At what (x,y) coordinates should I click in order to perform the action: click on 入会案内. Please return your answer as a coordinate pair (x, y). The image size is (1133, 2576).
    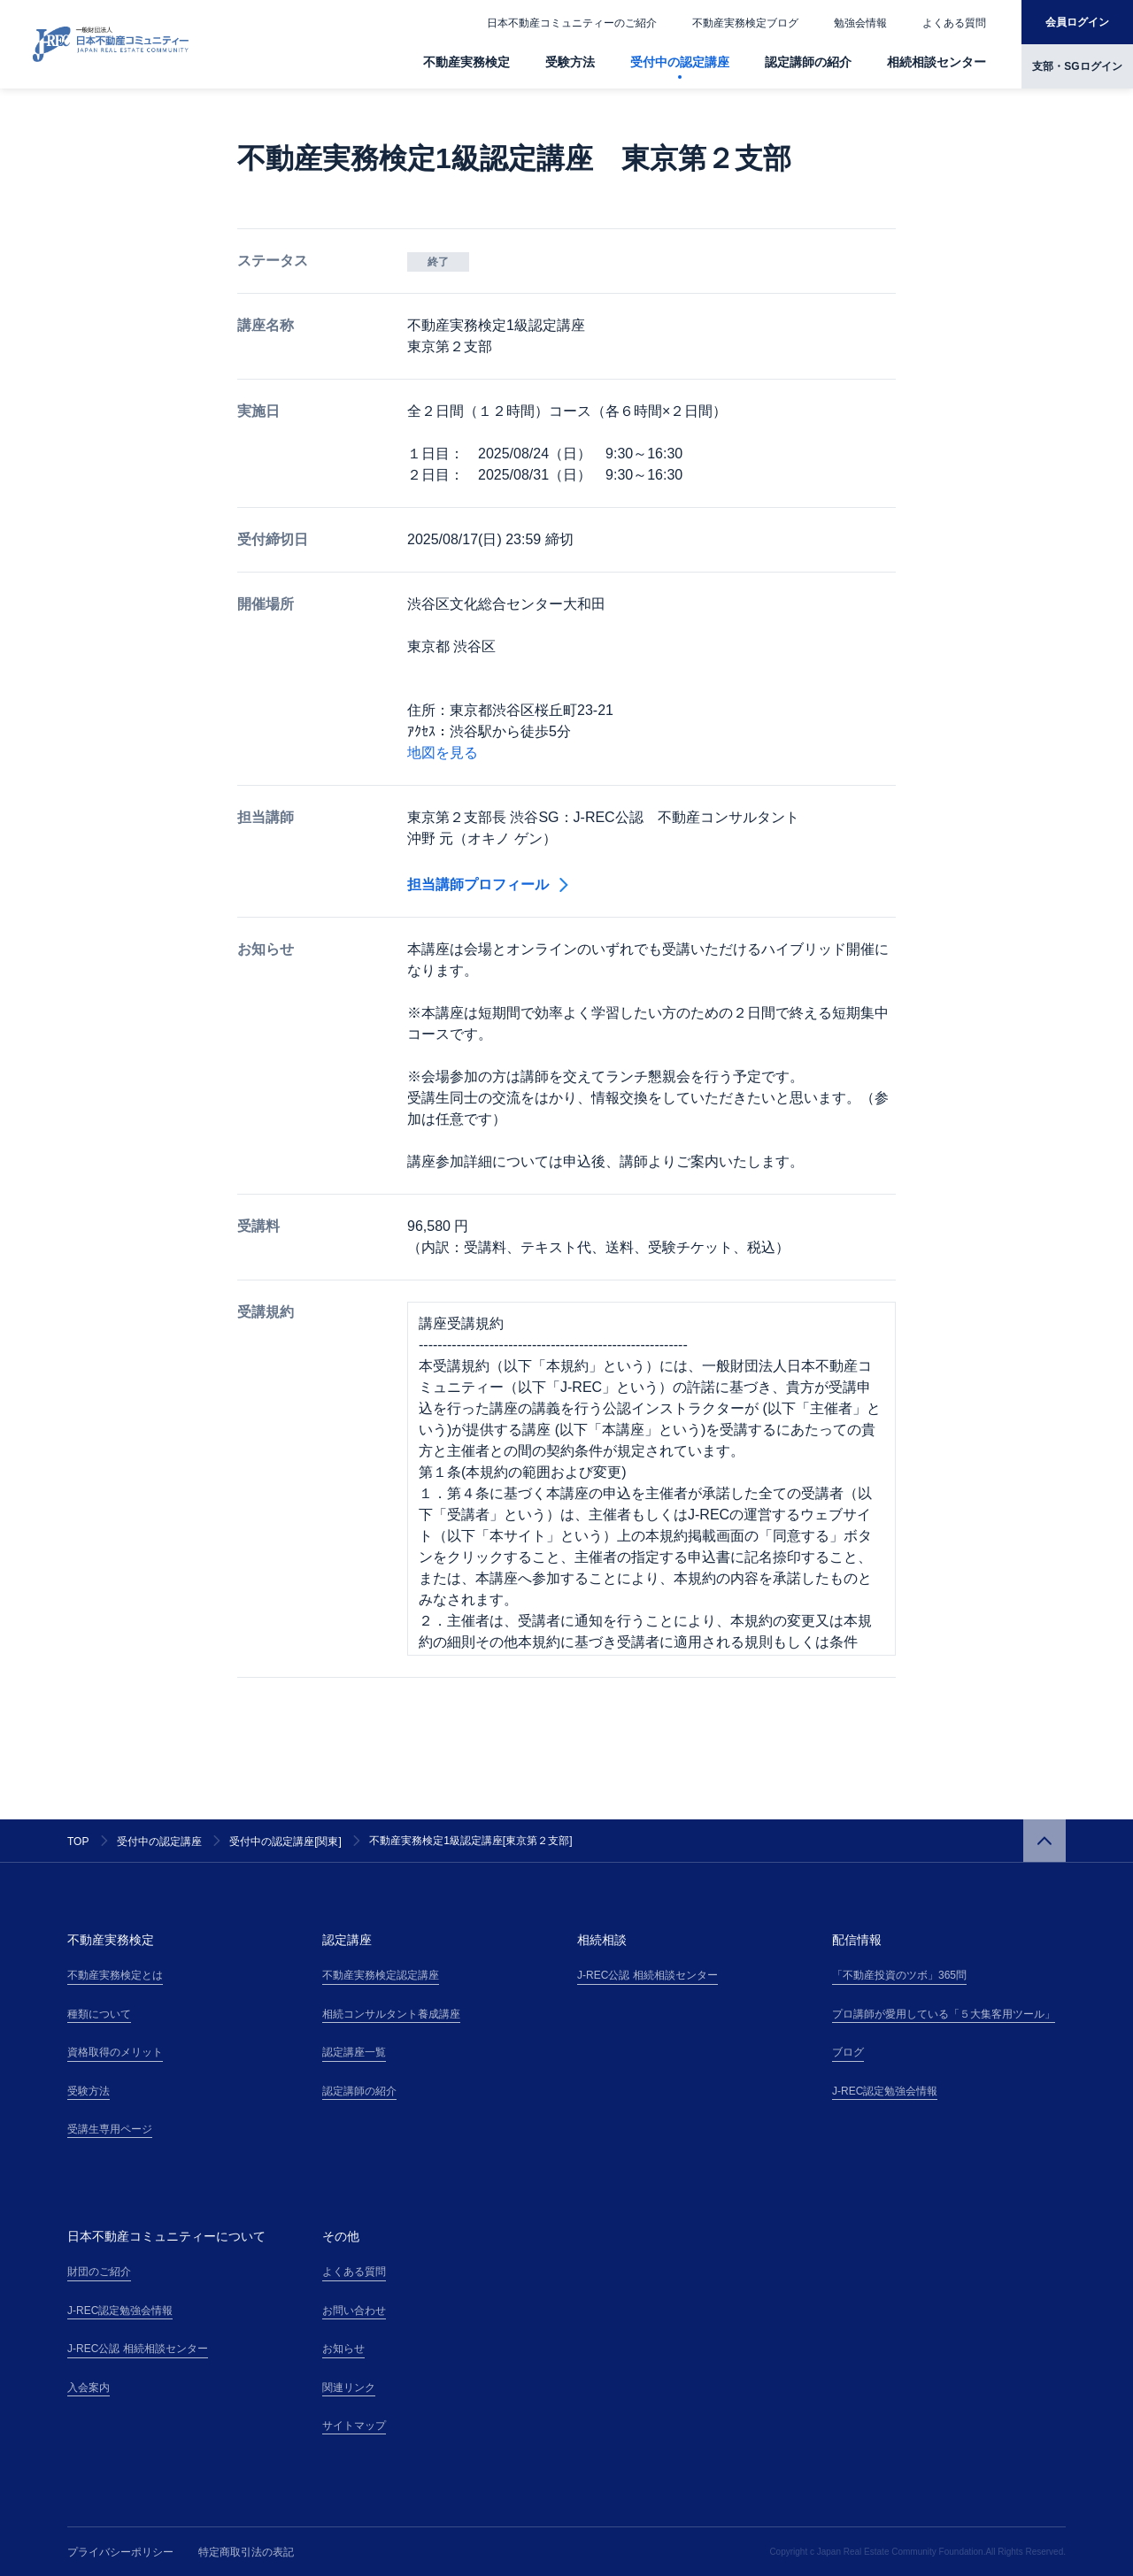
    Looking at the image, I should click on (88, 2387).